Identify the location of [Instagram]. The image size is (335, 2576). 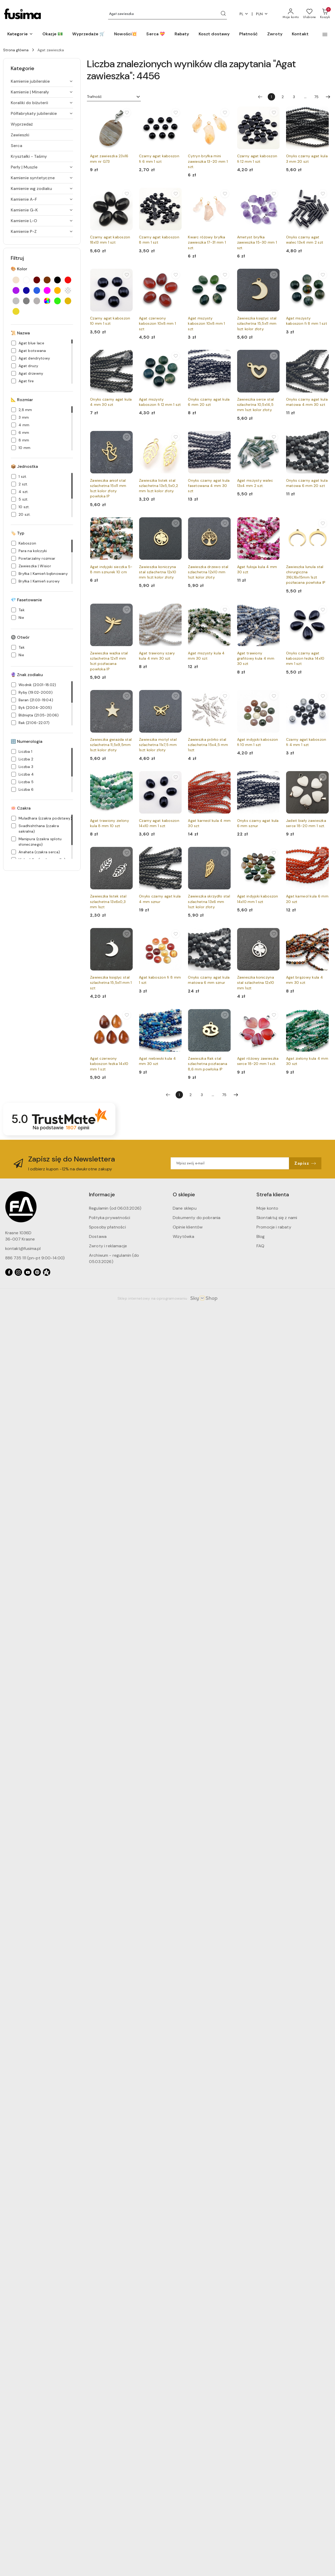
(18, 1272).